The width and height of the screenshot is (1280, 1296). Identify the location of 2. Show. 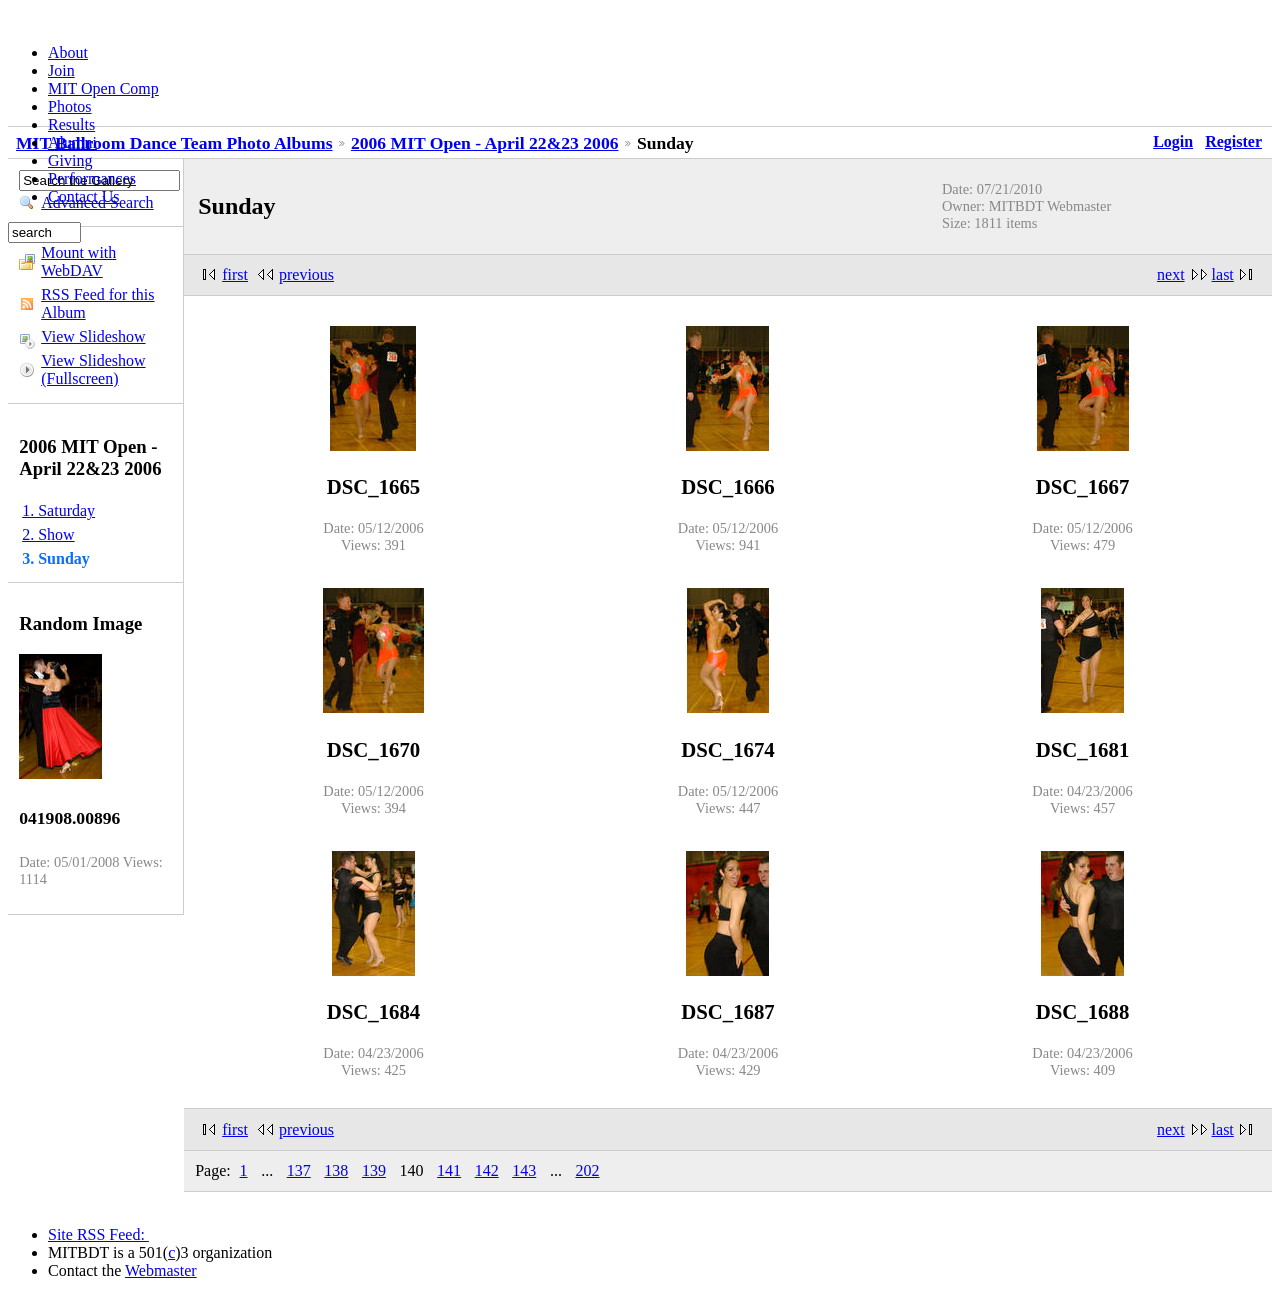
(48, 534).